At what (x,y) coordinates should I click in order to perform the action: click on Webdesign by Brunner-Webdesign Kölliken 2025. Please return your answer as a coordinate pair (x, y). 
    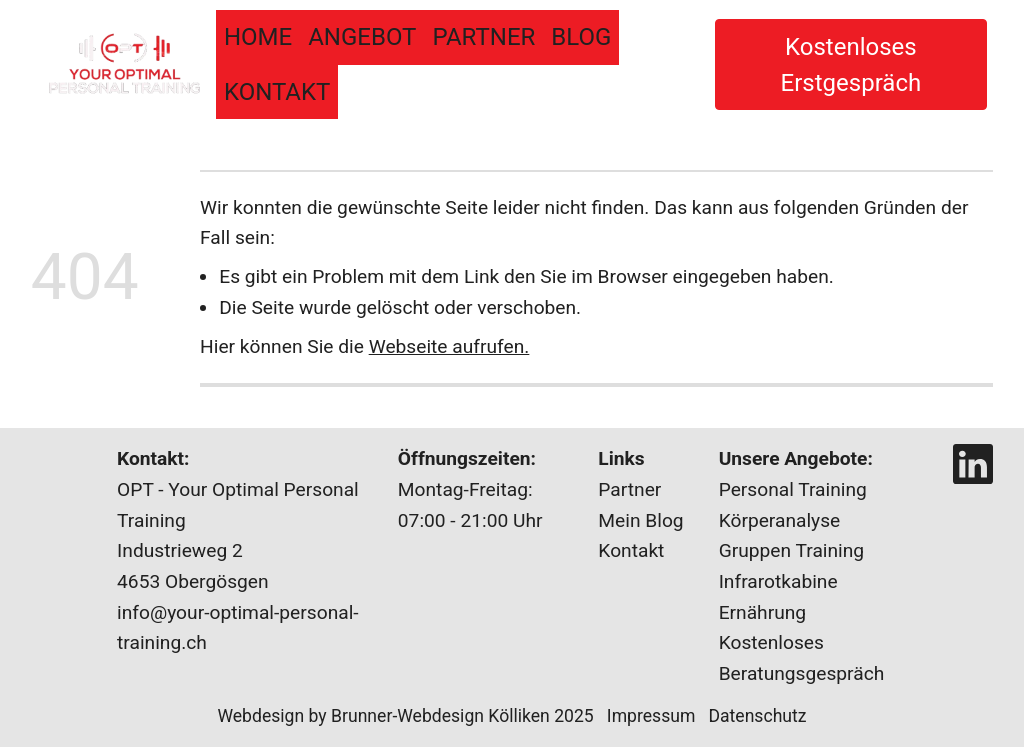
    Looking at the image, I should click on (405, 716).